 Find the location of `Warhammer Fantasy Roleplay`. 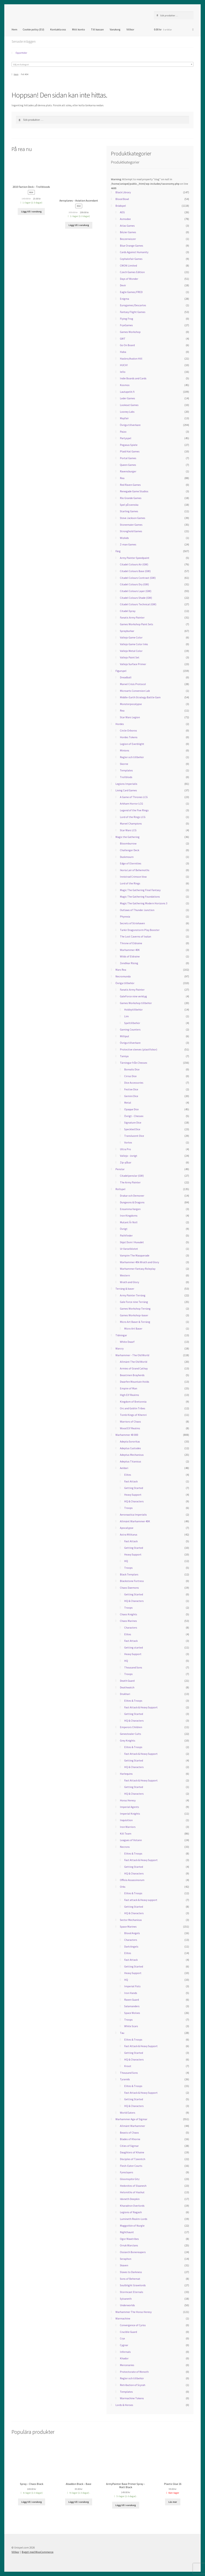

Warhammer Fantasy Roleplay is located at coordinates (137, 1268).